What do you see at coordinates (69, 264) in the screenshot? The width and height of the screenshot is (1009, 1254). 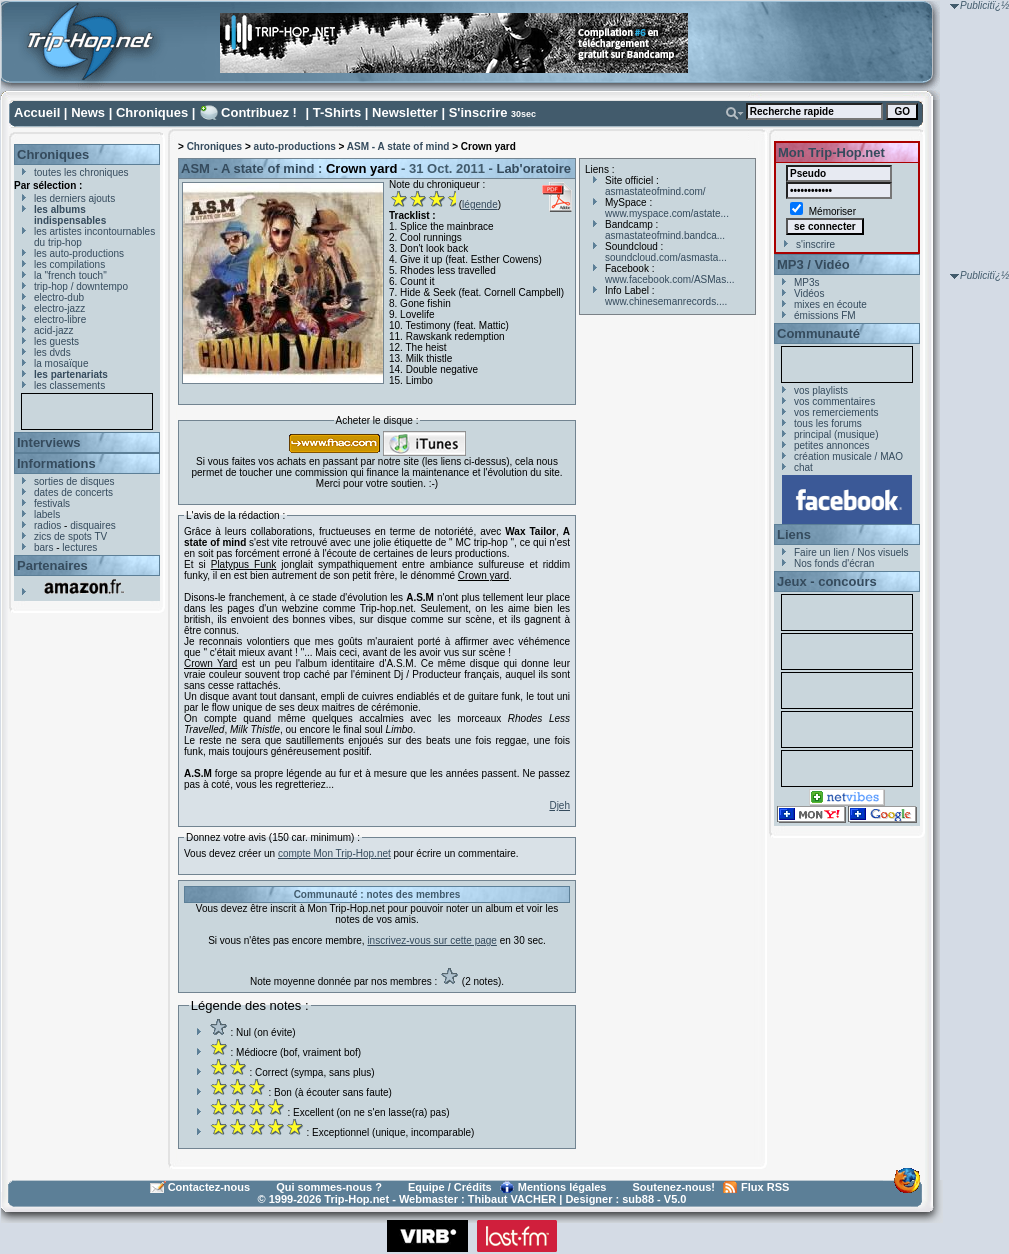 I see `les compilations` at bounding box center [69, 264].